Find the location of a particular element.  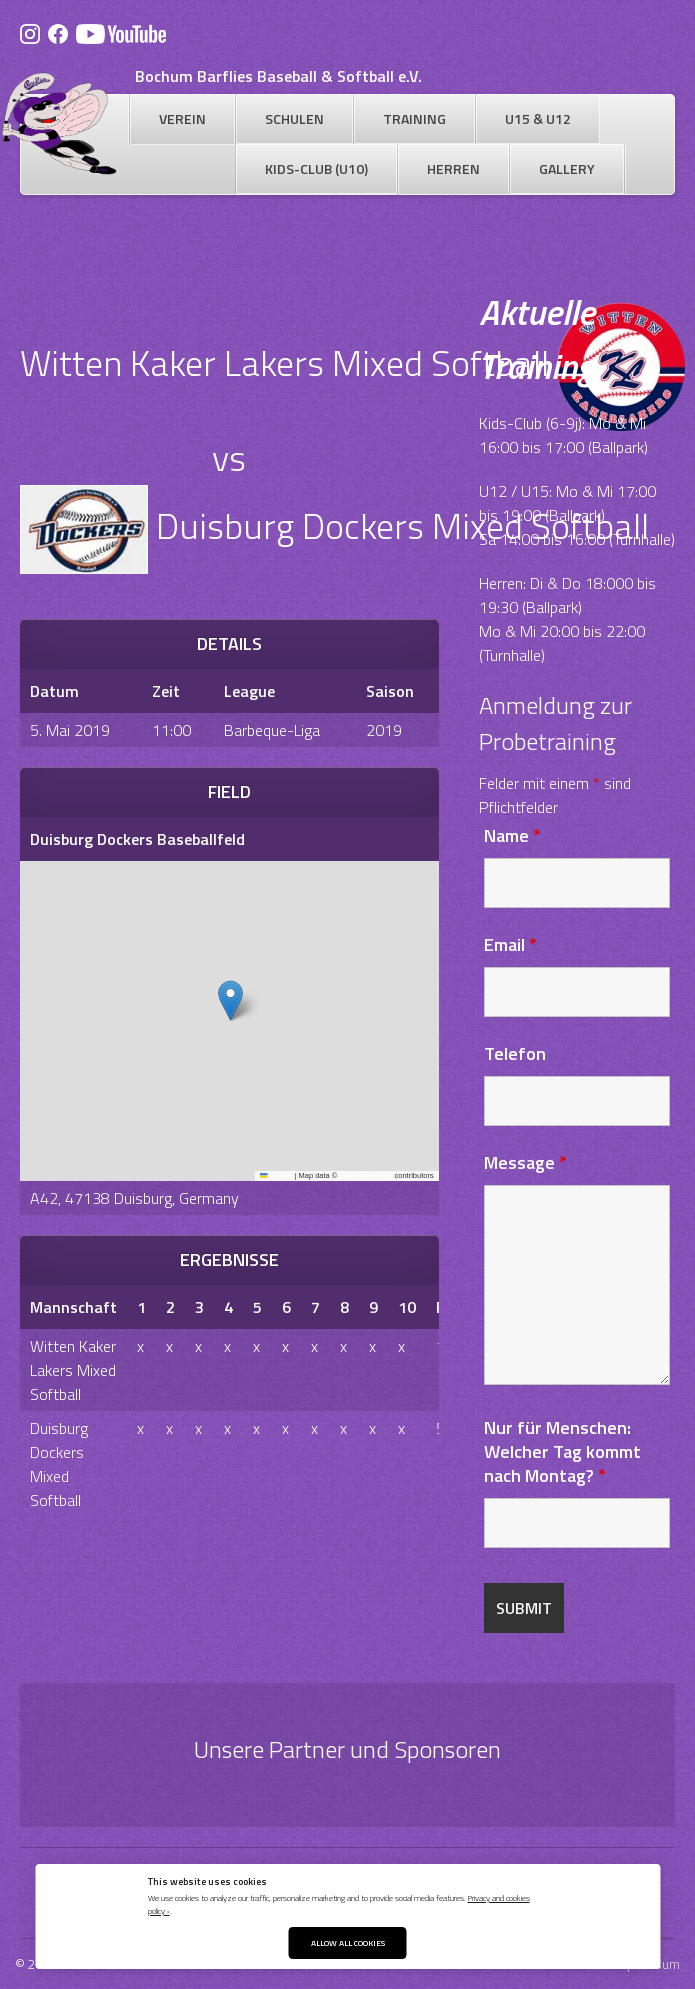

Duisburg Dockers Baseballfeld is located at coordinates (137, 839).